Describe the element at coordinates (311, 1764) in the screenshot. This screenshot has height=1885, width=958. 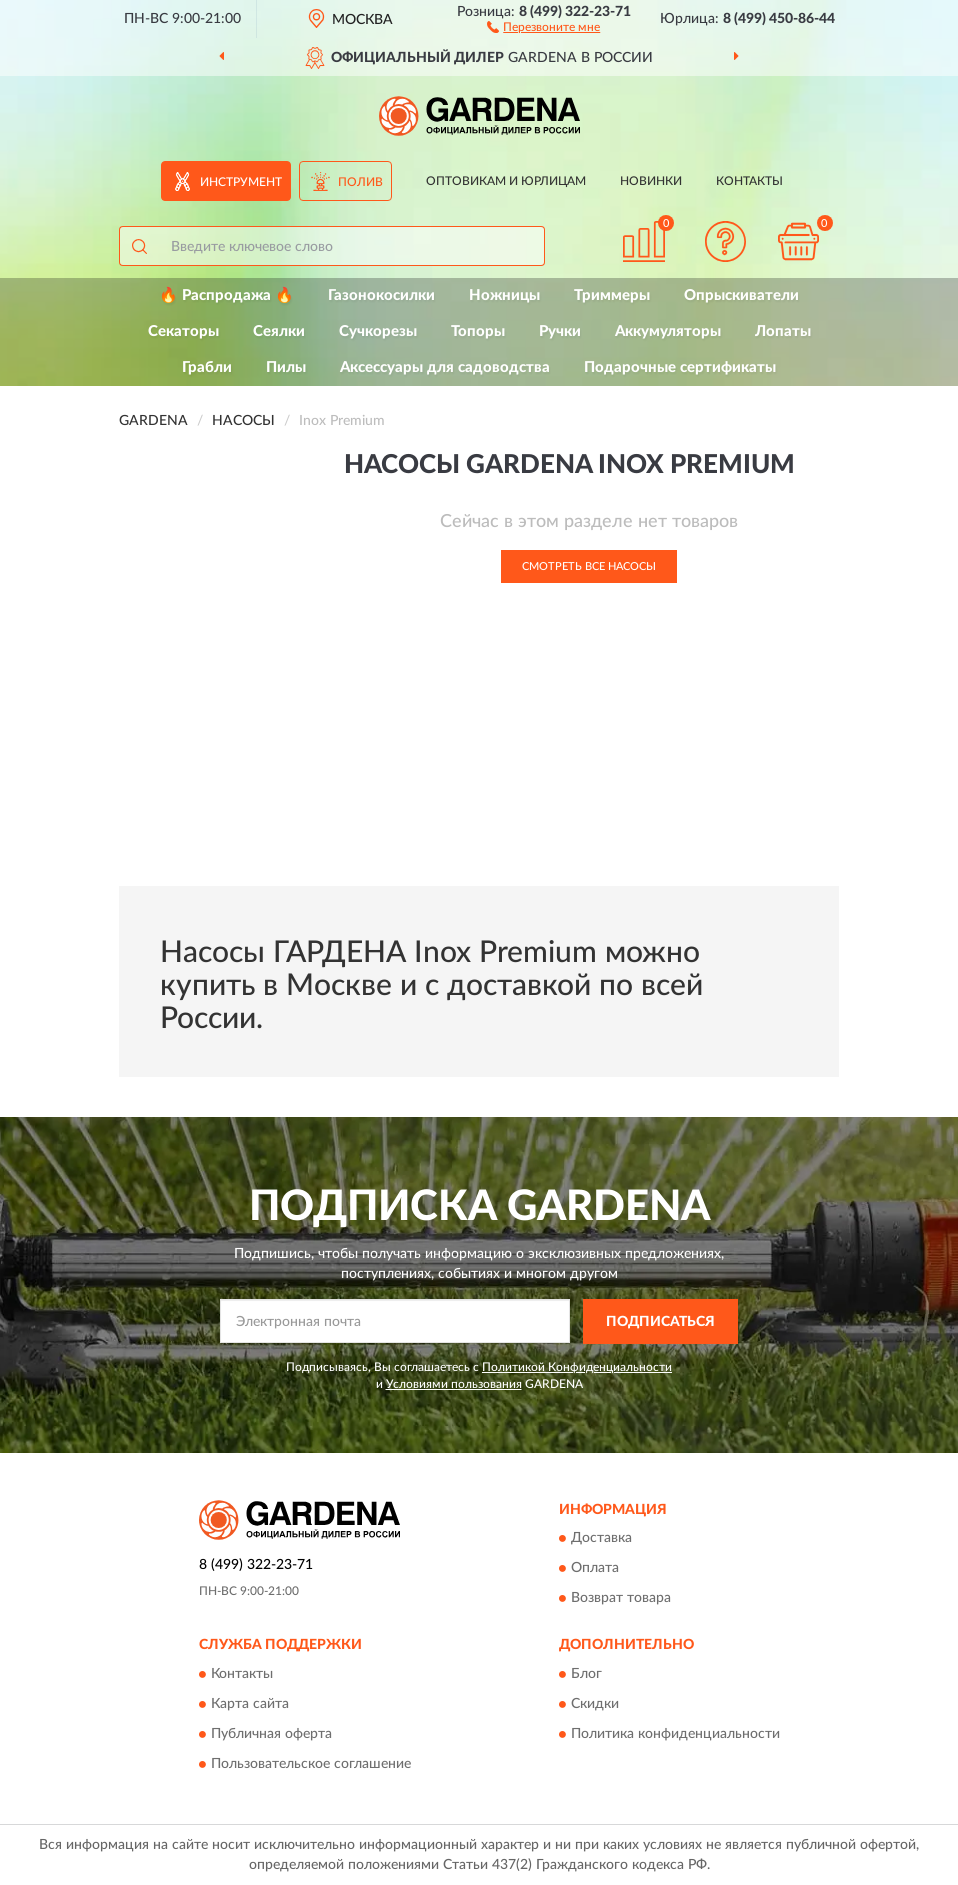
I see `Пользовательское соглашение` at that location.